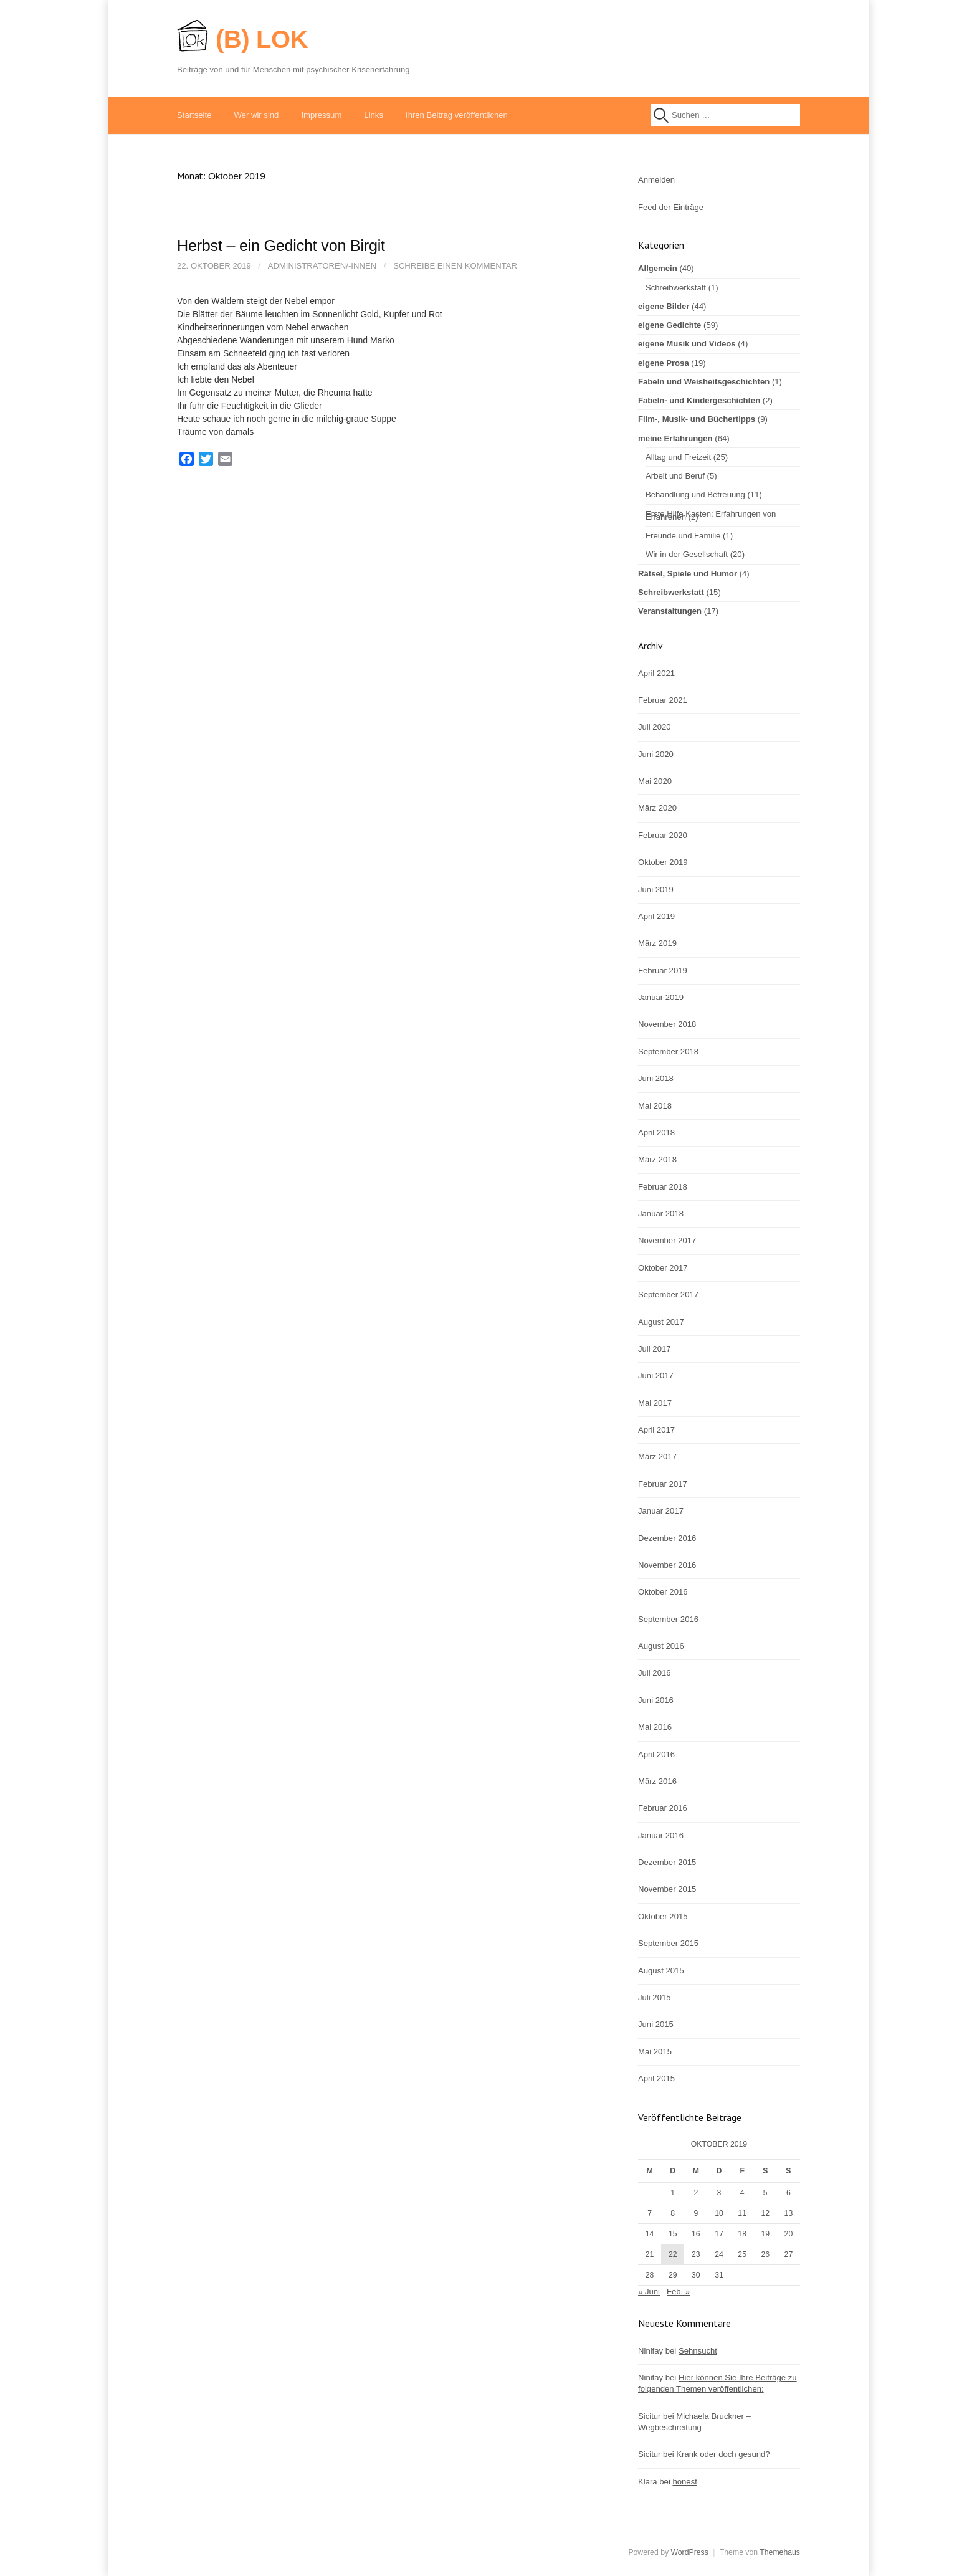 This screenshot has height=2576, width=977. I want to click on Oktober 2017, so click(663, 1267).